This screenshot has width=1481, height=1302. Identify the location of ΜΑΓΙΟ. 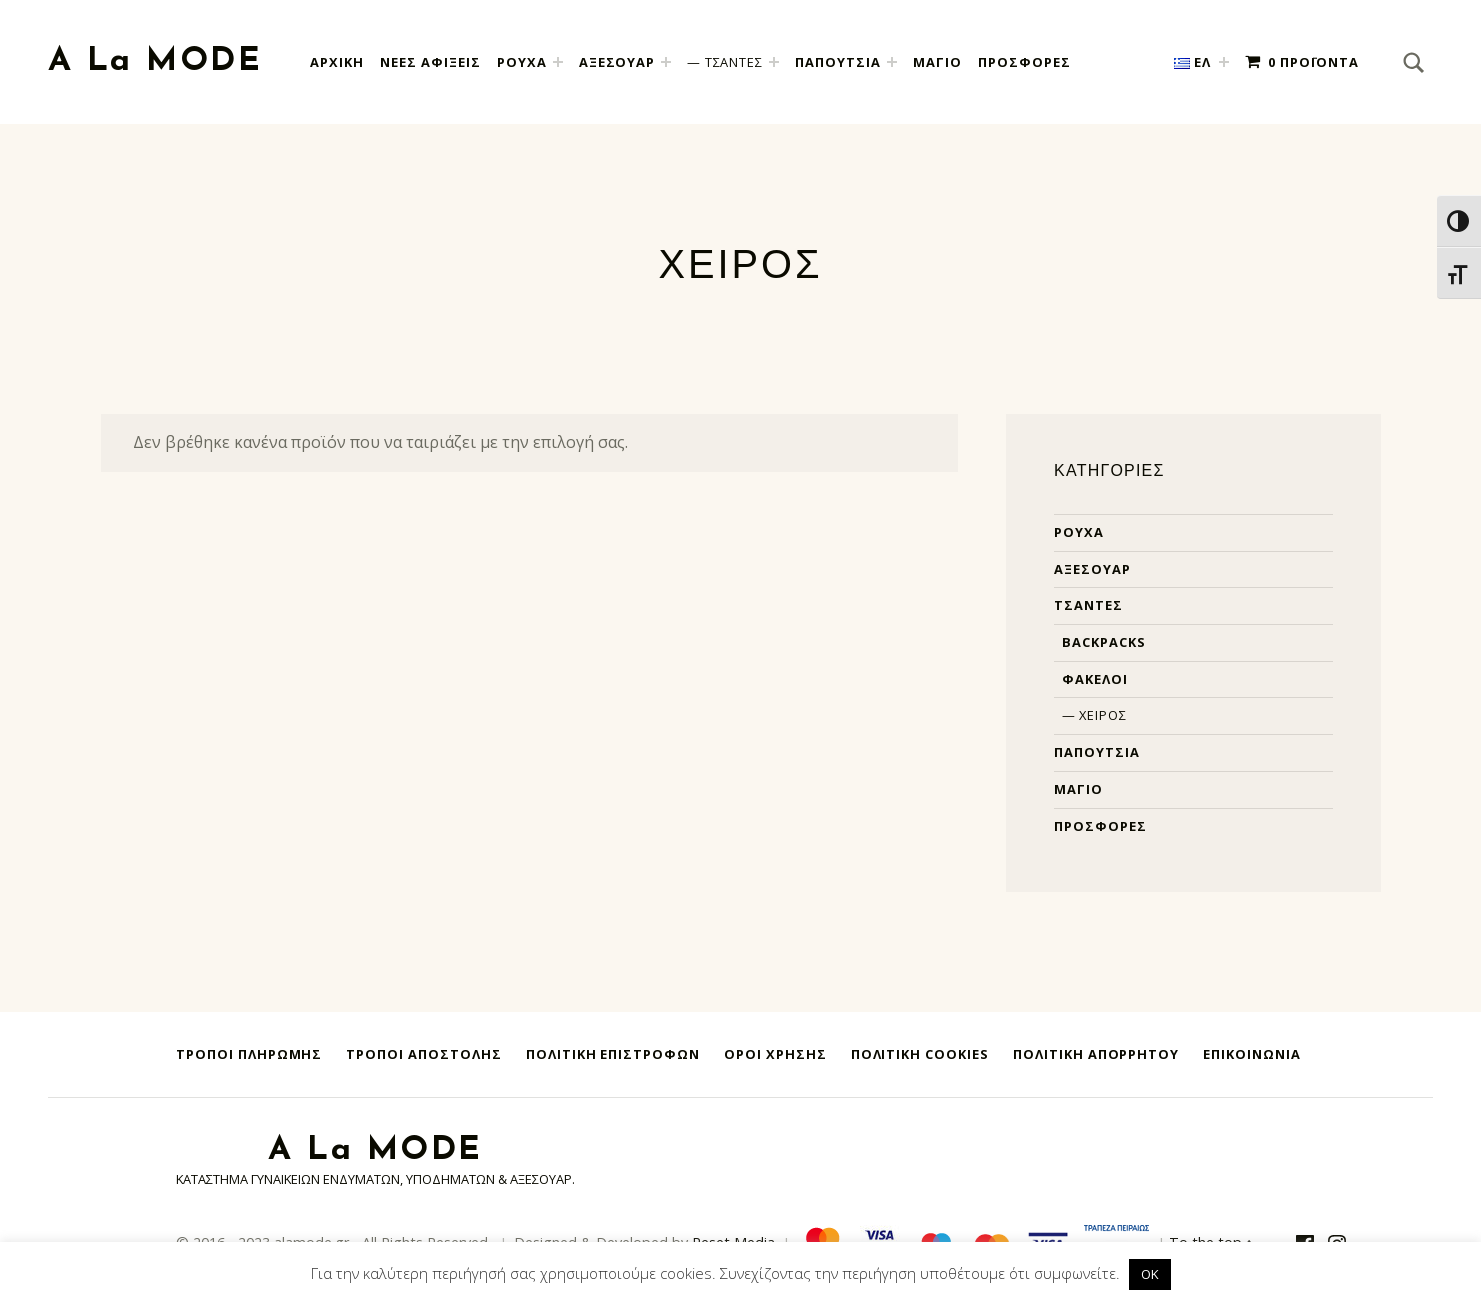
(937, 62).